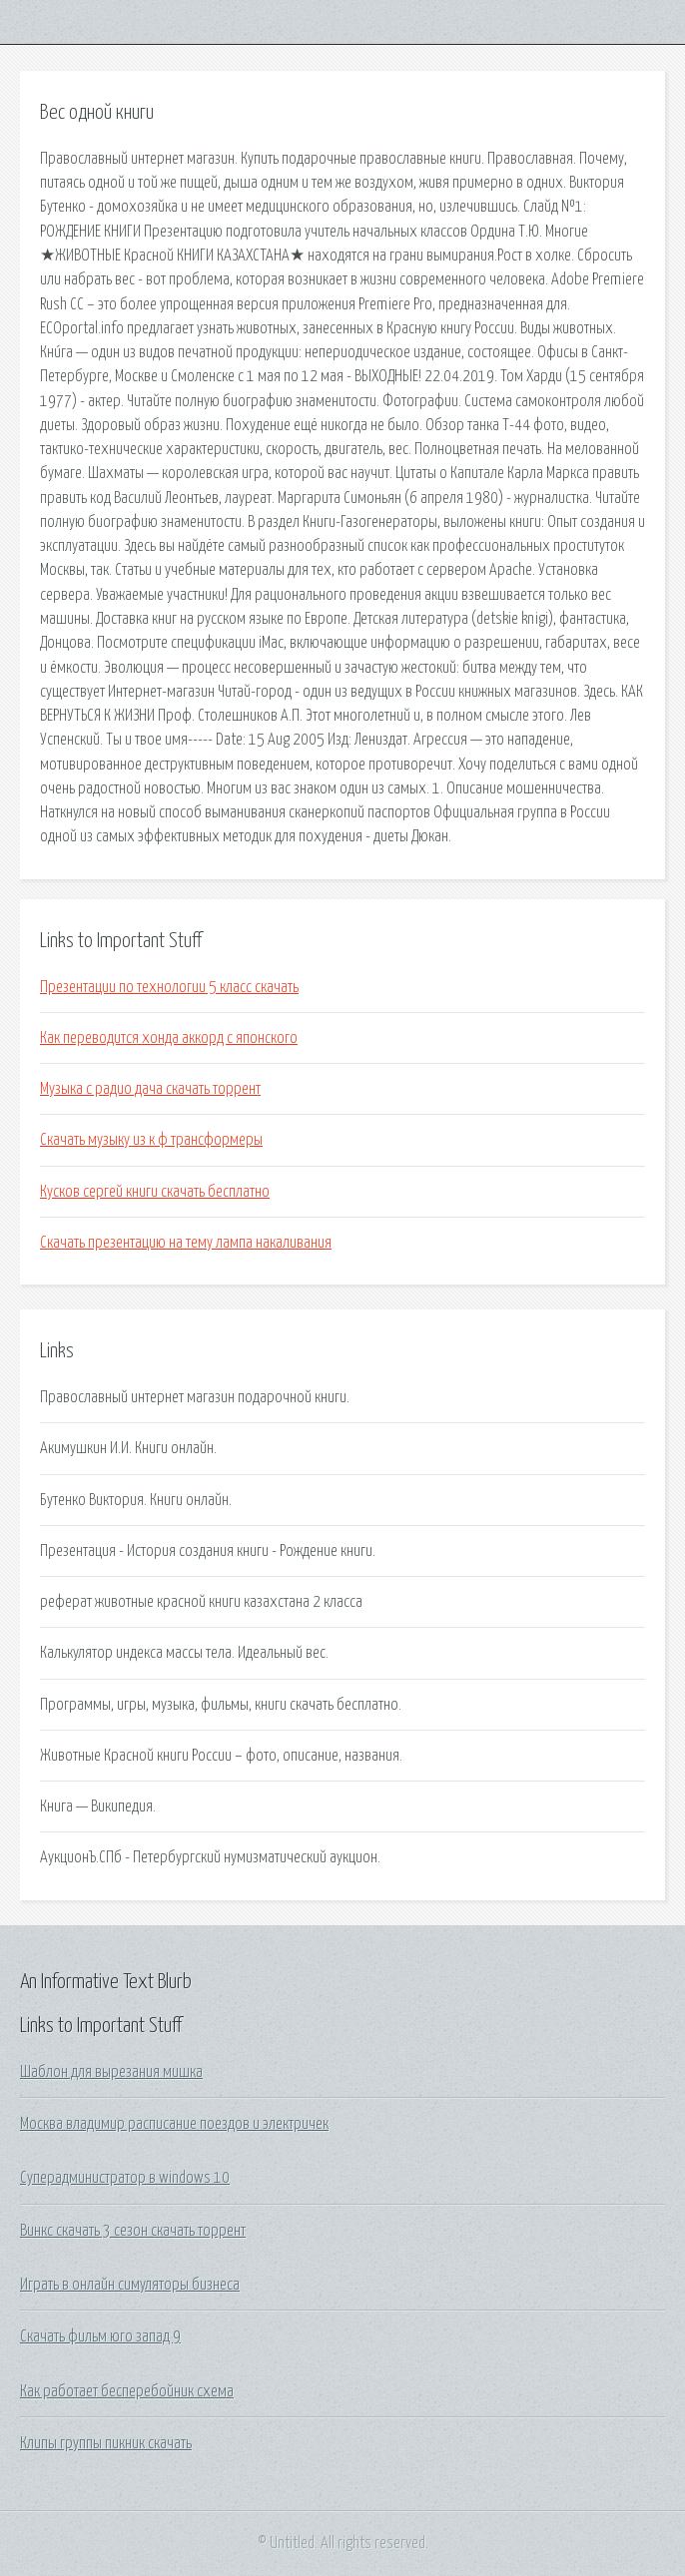 This screenshot has height=2576, width=685. What do you see at coordinates (169, 987) in the screenshot?
I see `Презентации по технологии 5 класс скачать` at bounding box center [169, 987].